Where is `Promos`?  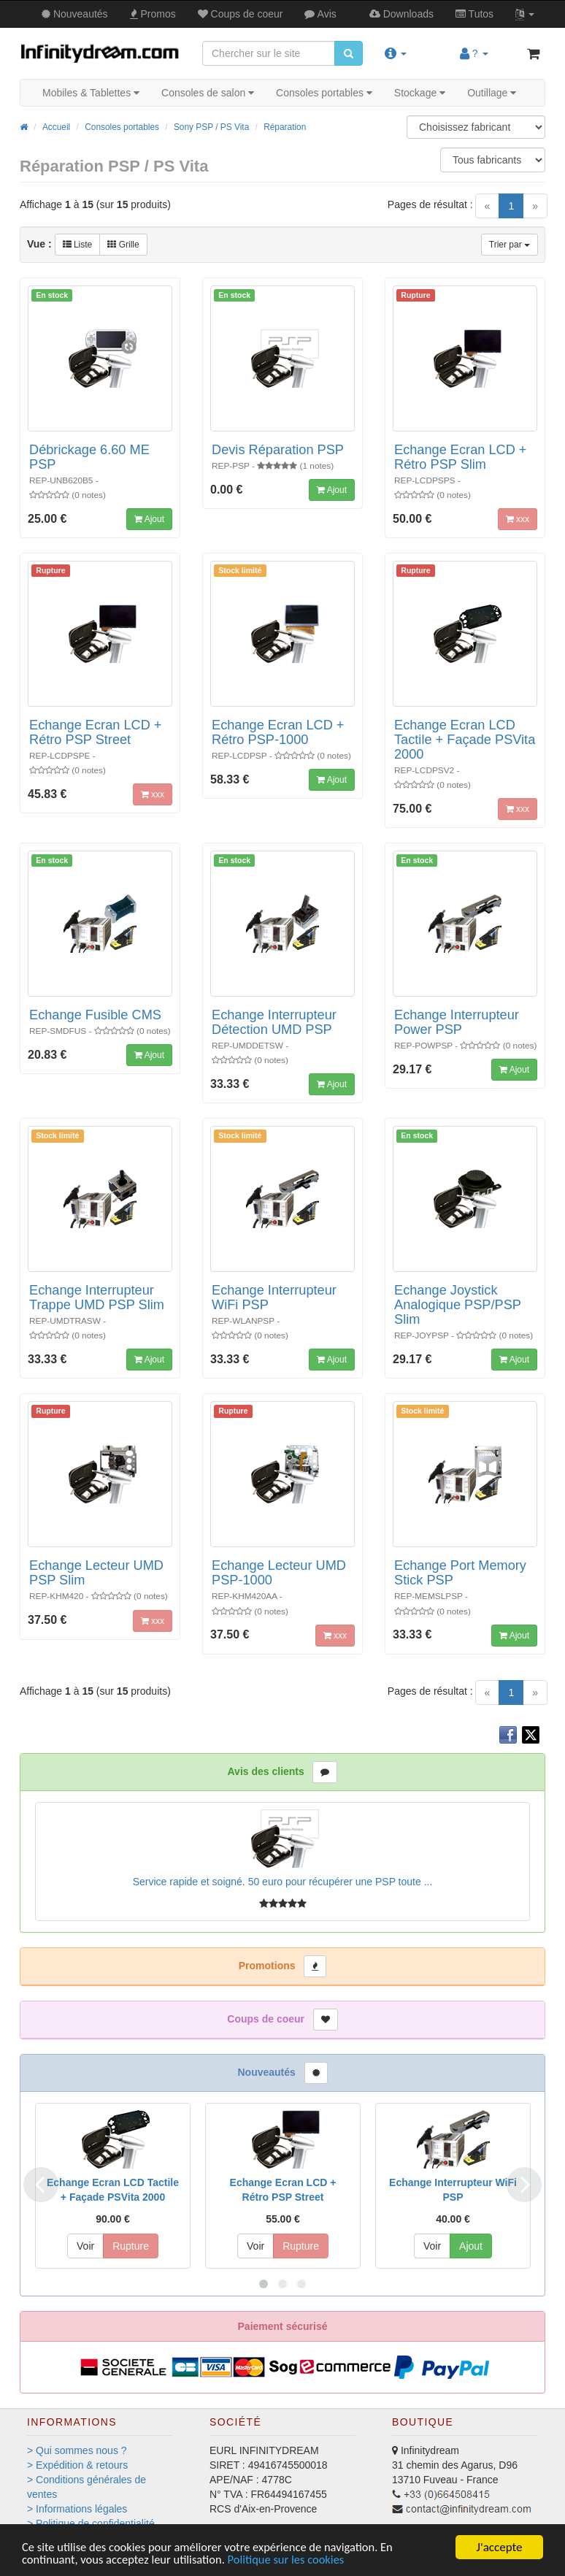
Promos is located at coordinates (153, 14).